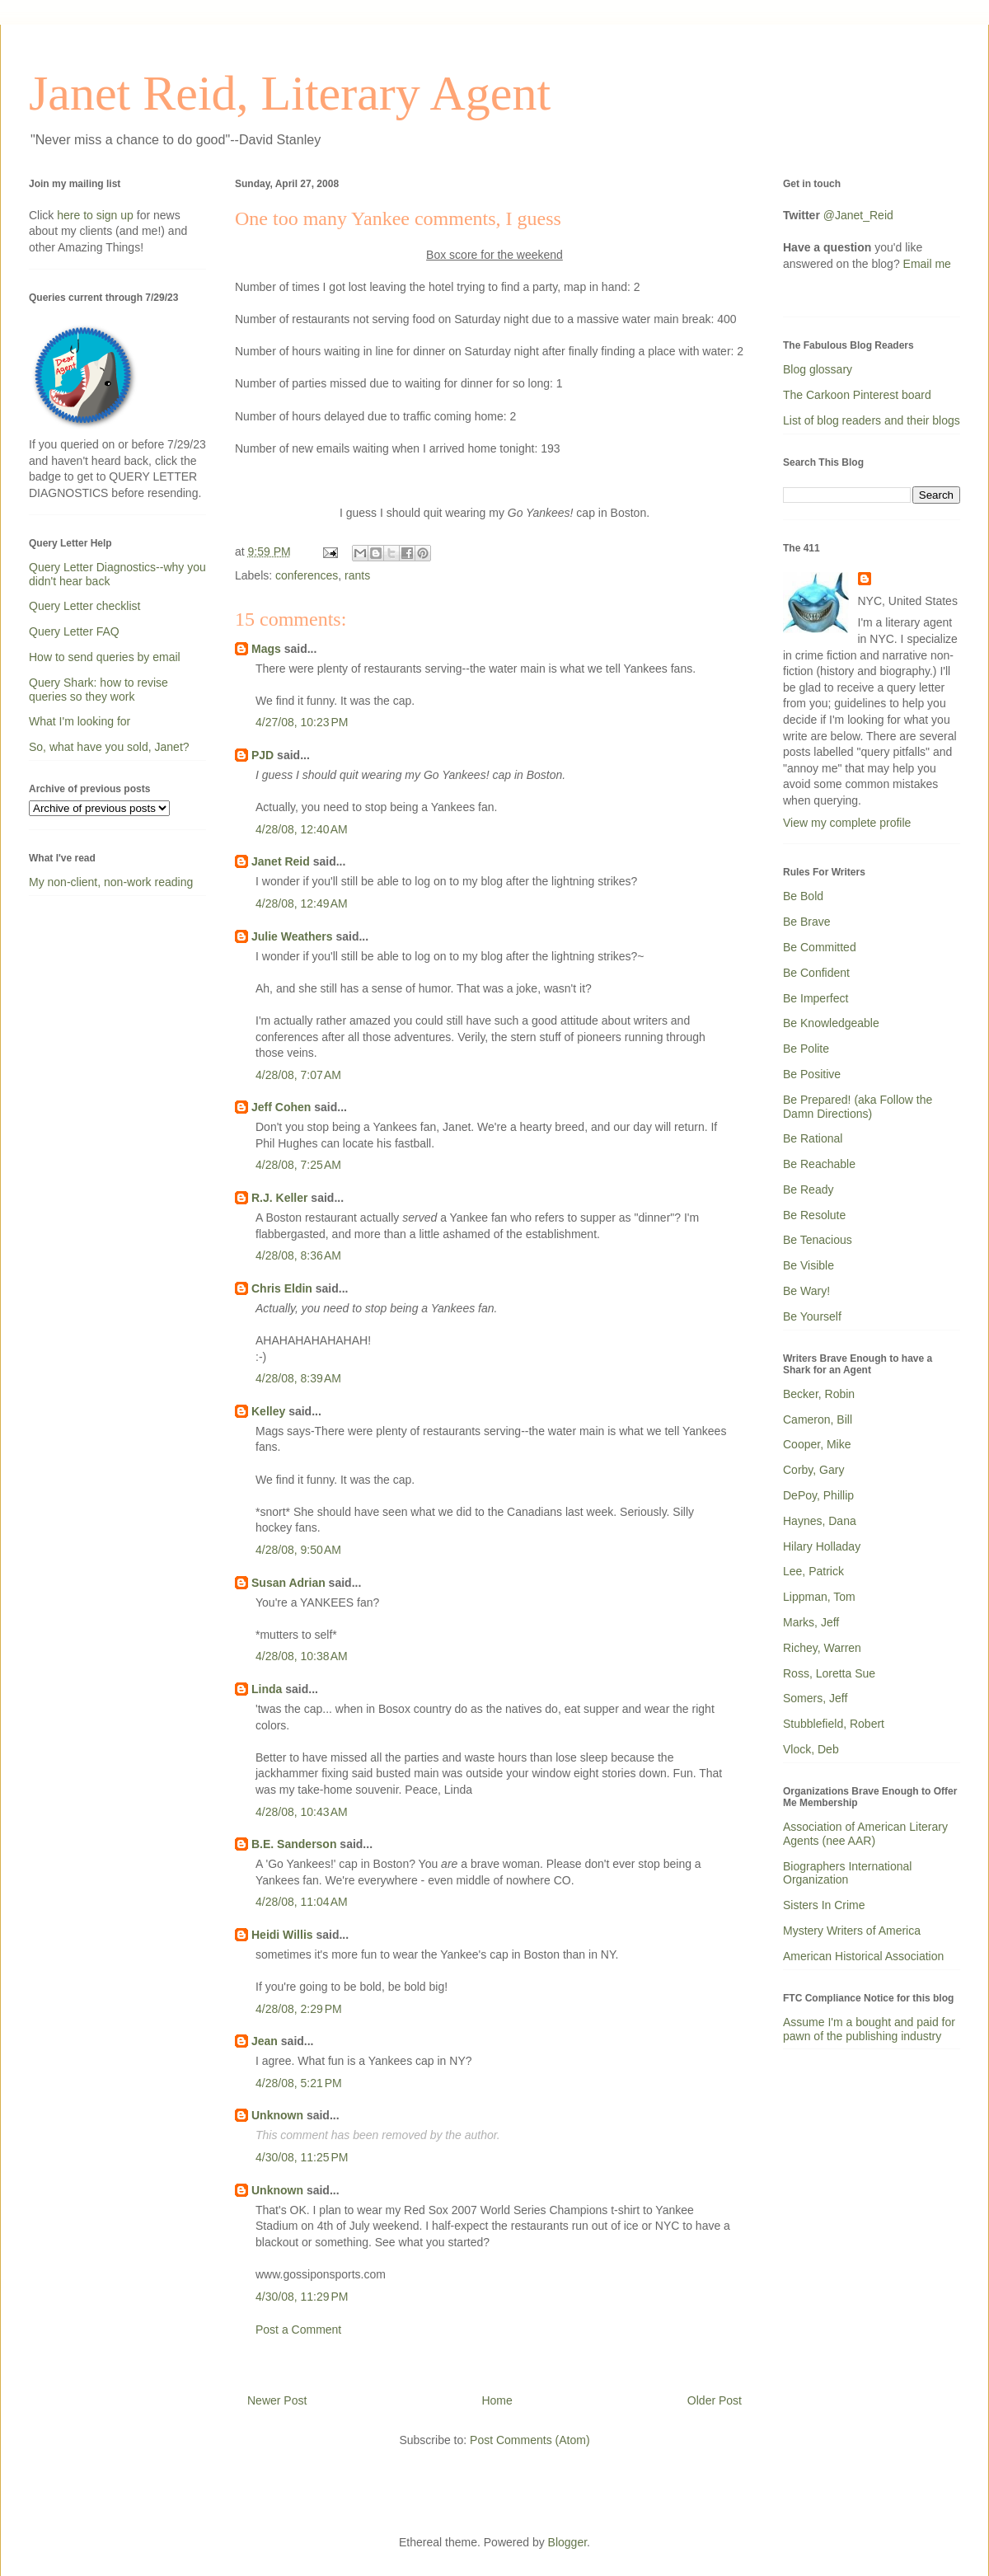  Describe the element at coordinates (812, 1316) in the screenshot. I see `Be Yourself` at that location.